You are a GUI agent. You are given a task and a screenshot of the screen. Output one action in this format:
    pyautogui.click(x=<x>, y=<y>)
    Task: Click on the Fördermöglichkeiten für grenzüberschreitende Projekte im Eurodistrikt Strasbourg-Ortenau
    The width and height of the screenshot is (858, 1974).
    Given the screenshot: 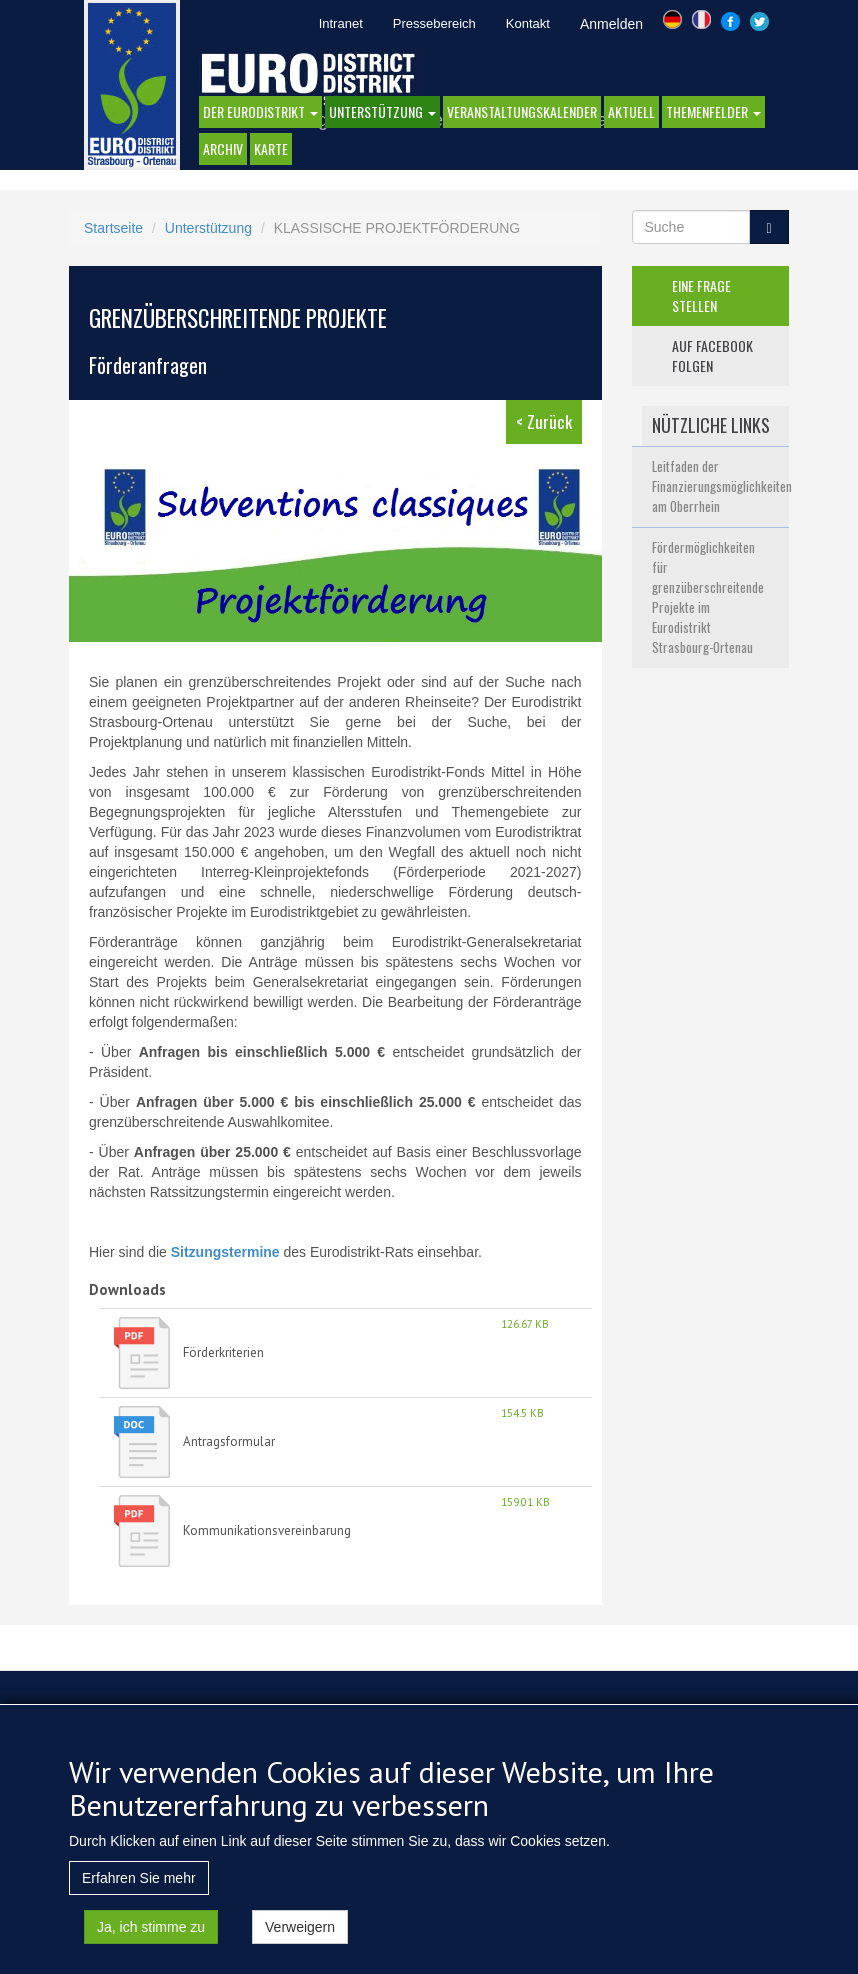 What is the action you would take?
    pyautogui.click(x=708, y=597)
    